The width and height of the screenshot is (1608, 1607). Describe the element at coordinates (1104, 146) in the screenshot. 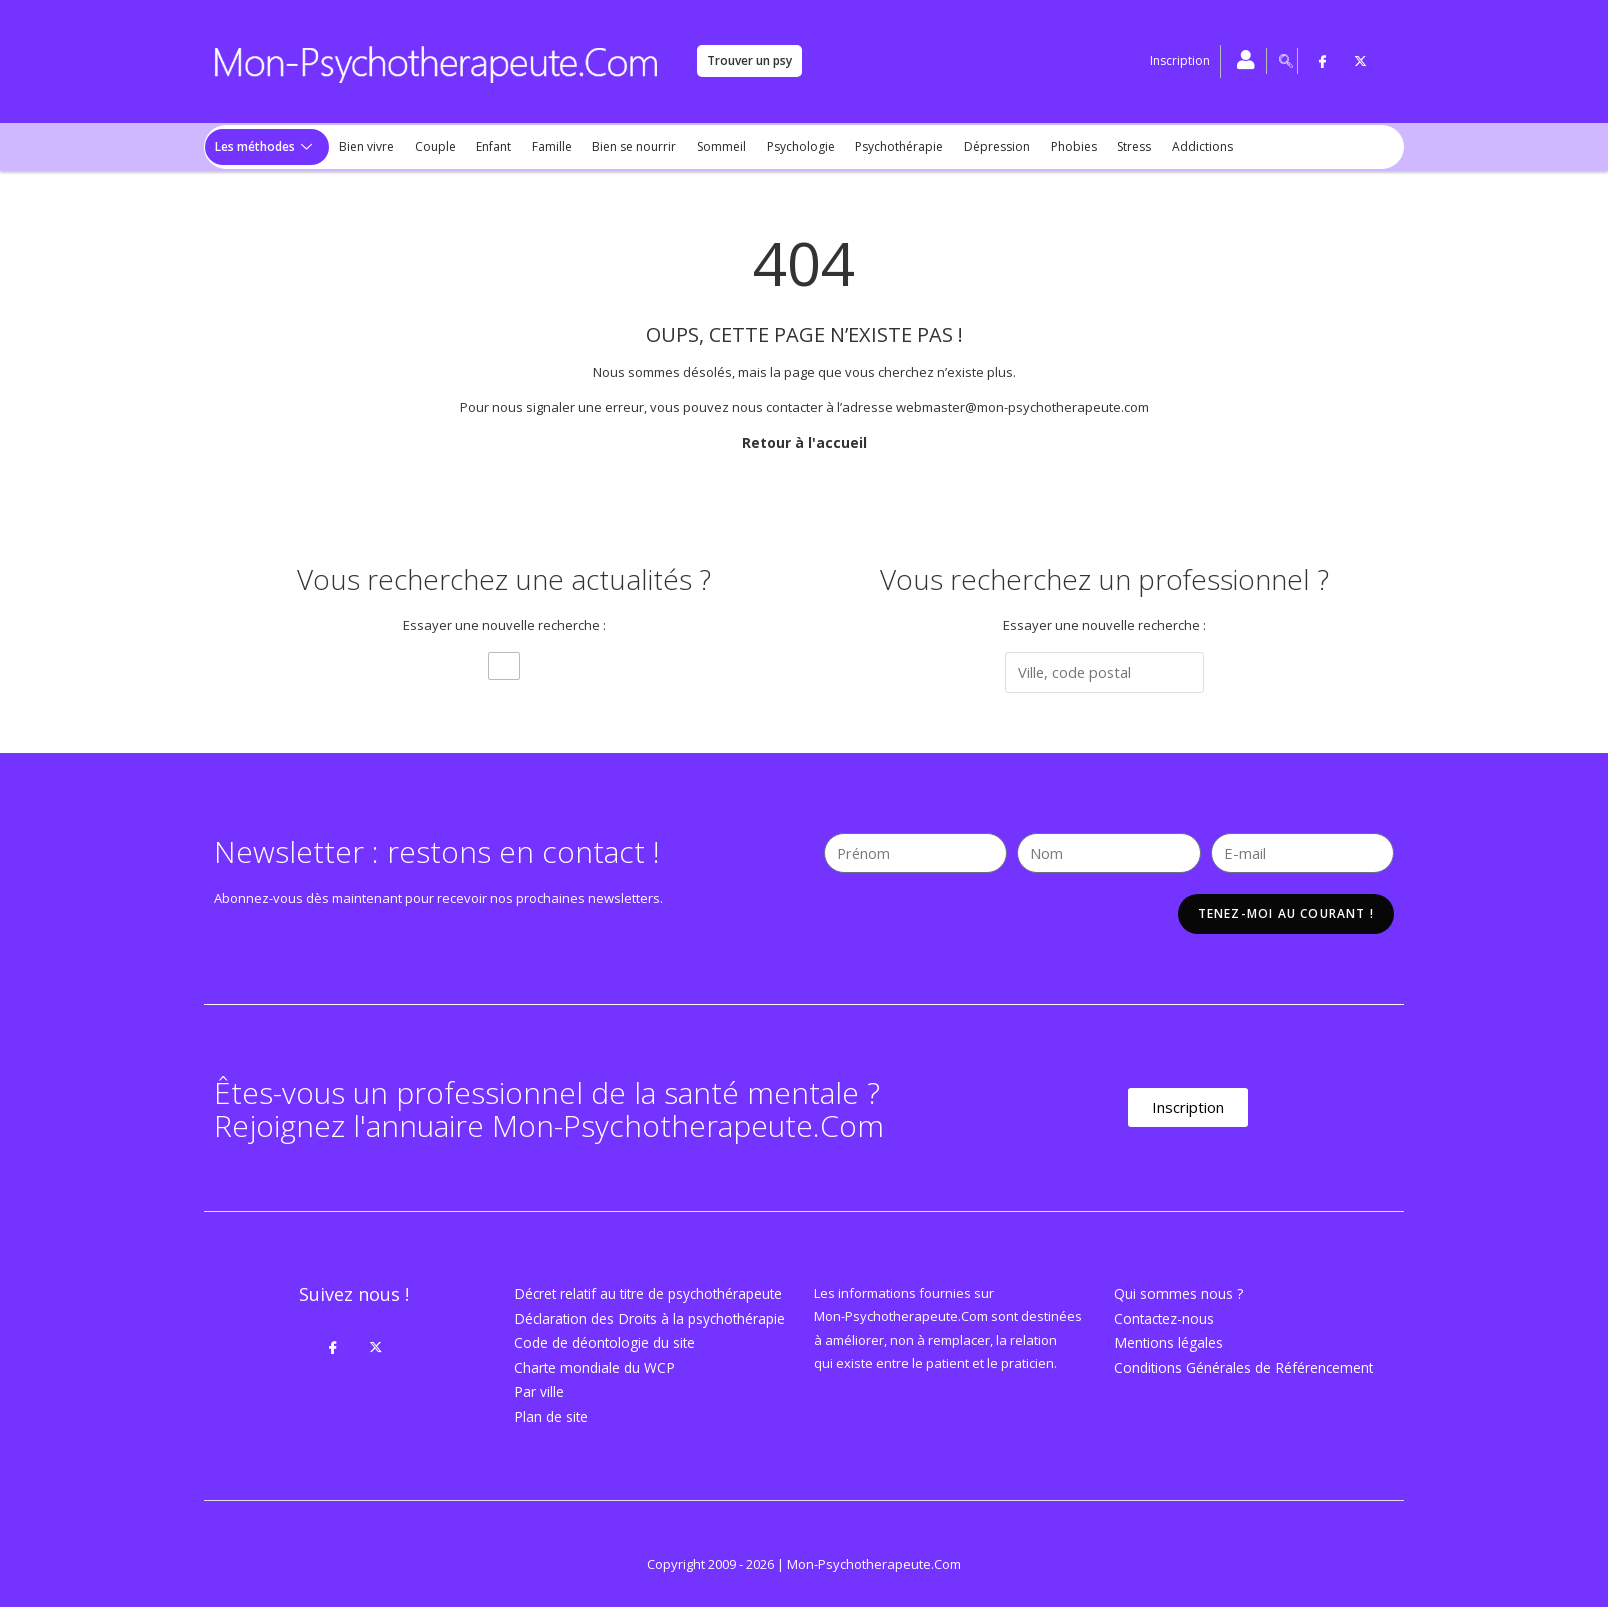

I see `Stress` at that location.